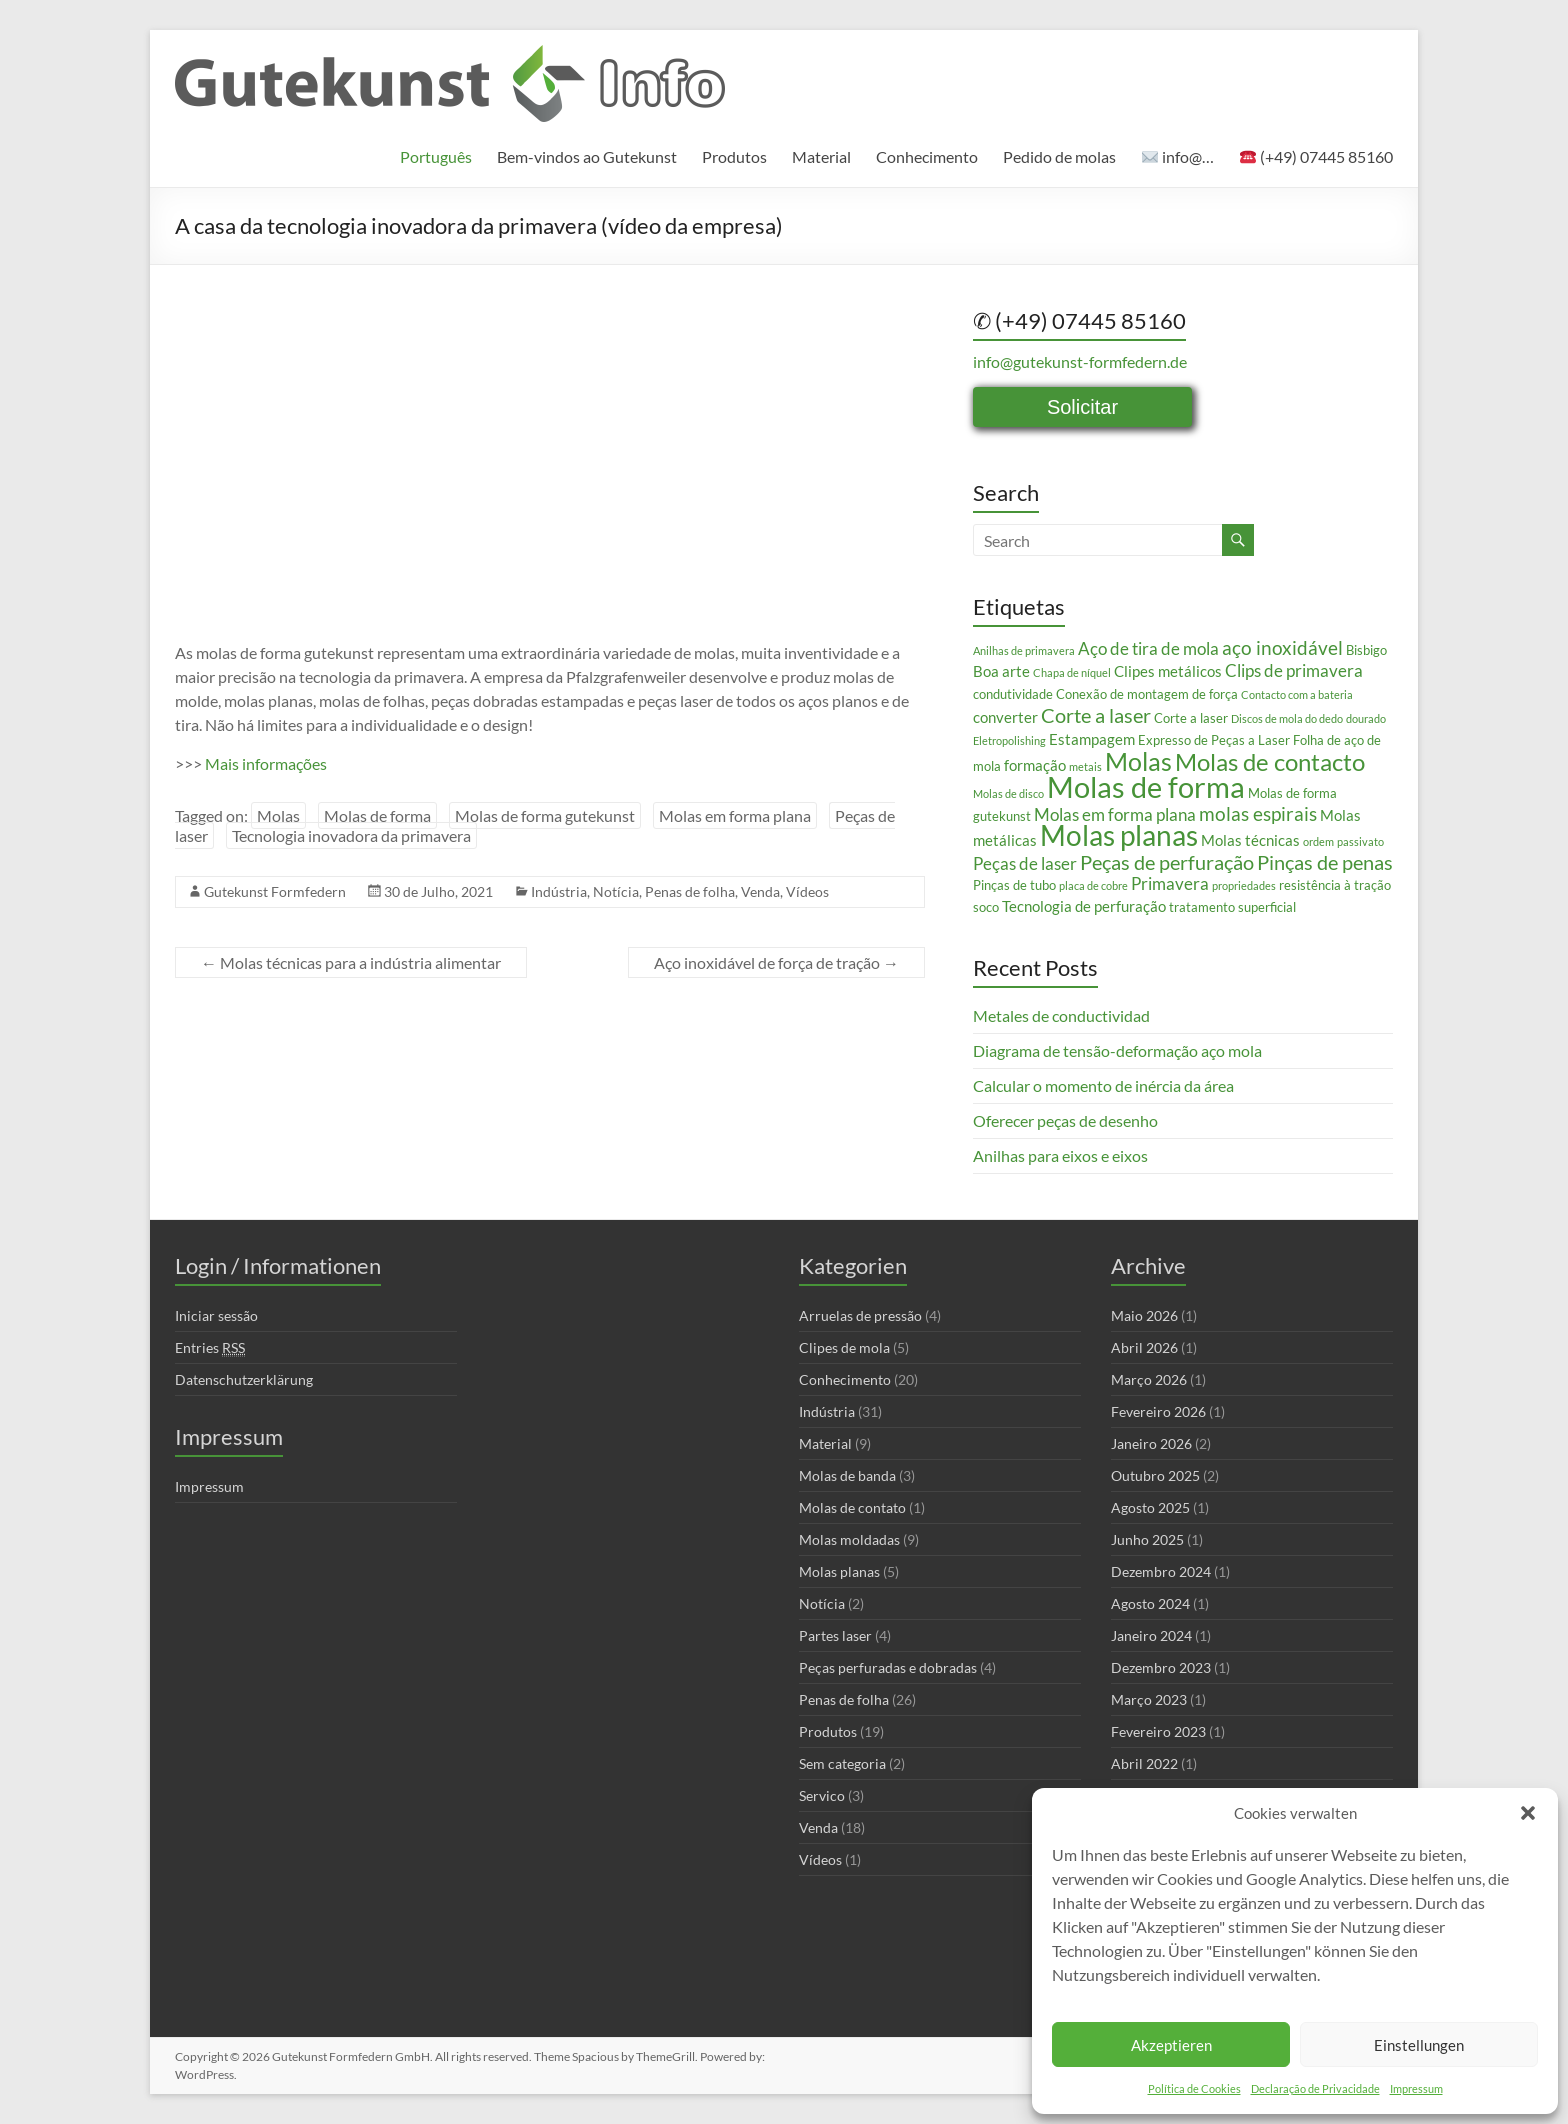 The height and width of the screenshot is (2124, 1568). I want to click on Peças de laser [Peças de laser (5 itens)], so click(1025, 863).